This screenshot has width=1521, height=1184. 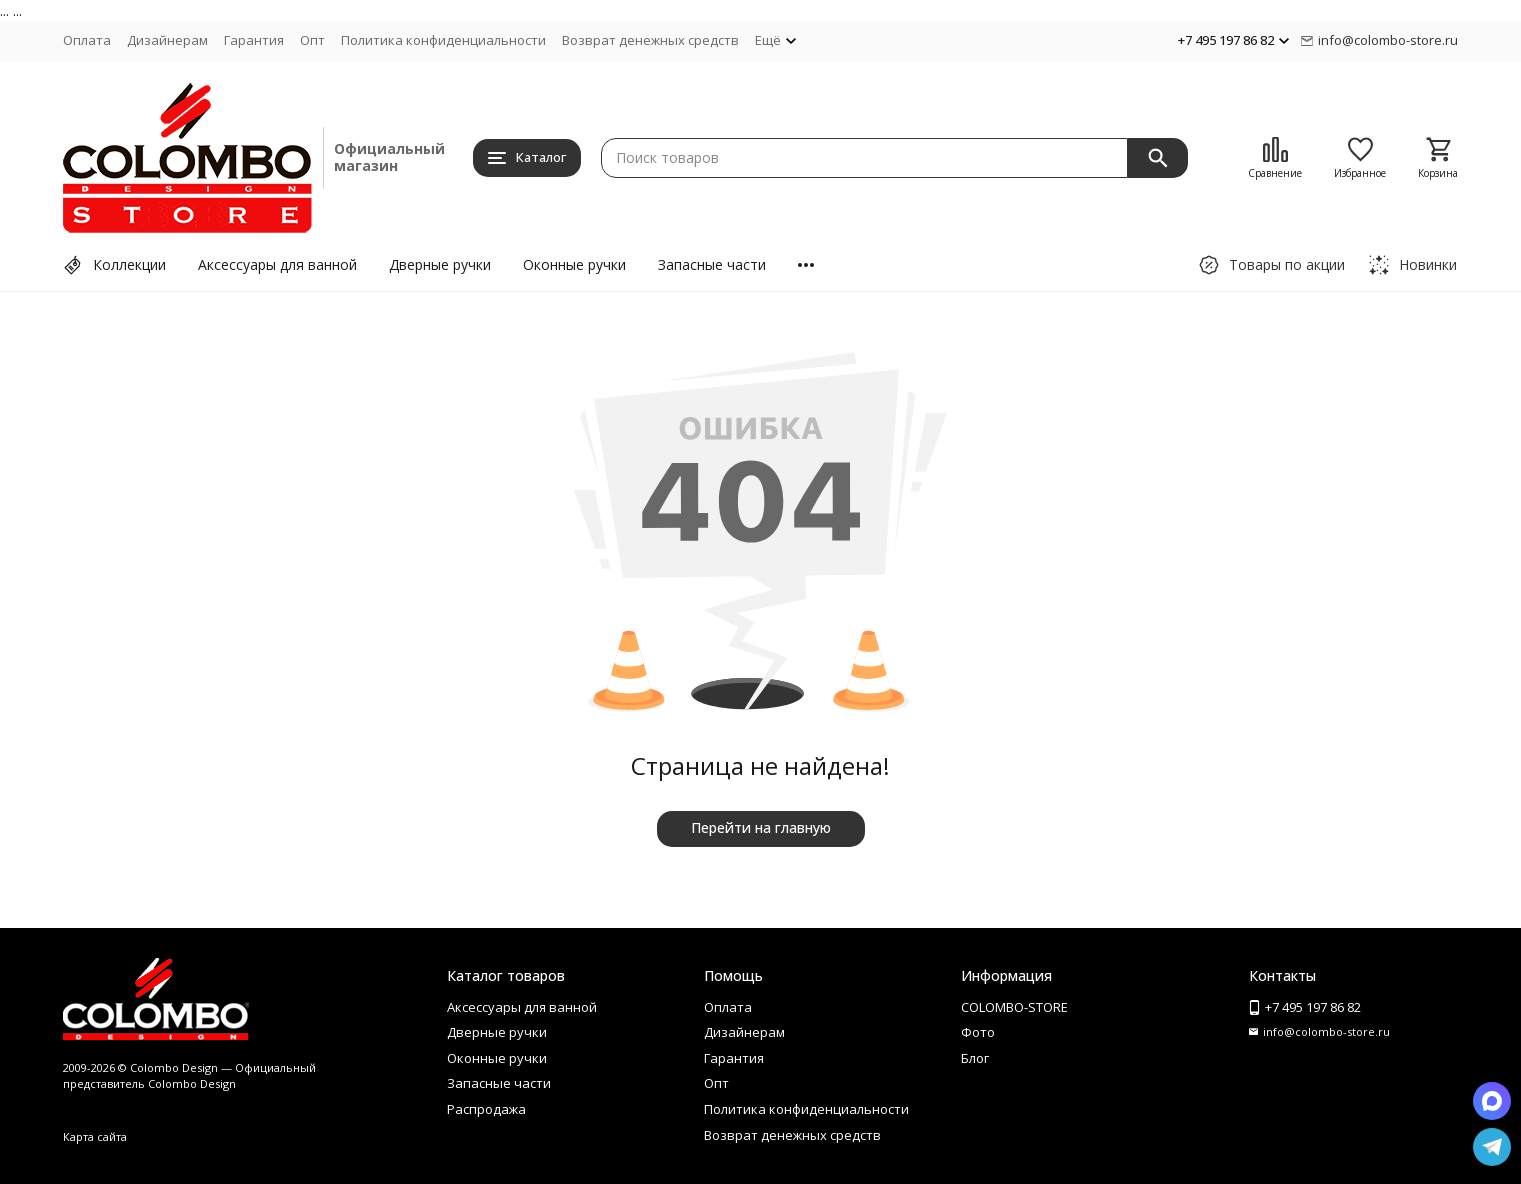 I want to click on Оконные ручки, so click(x=574, y=264).